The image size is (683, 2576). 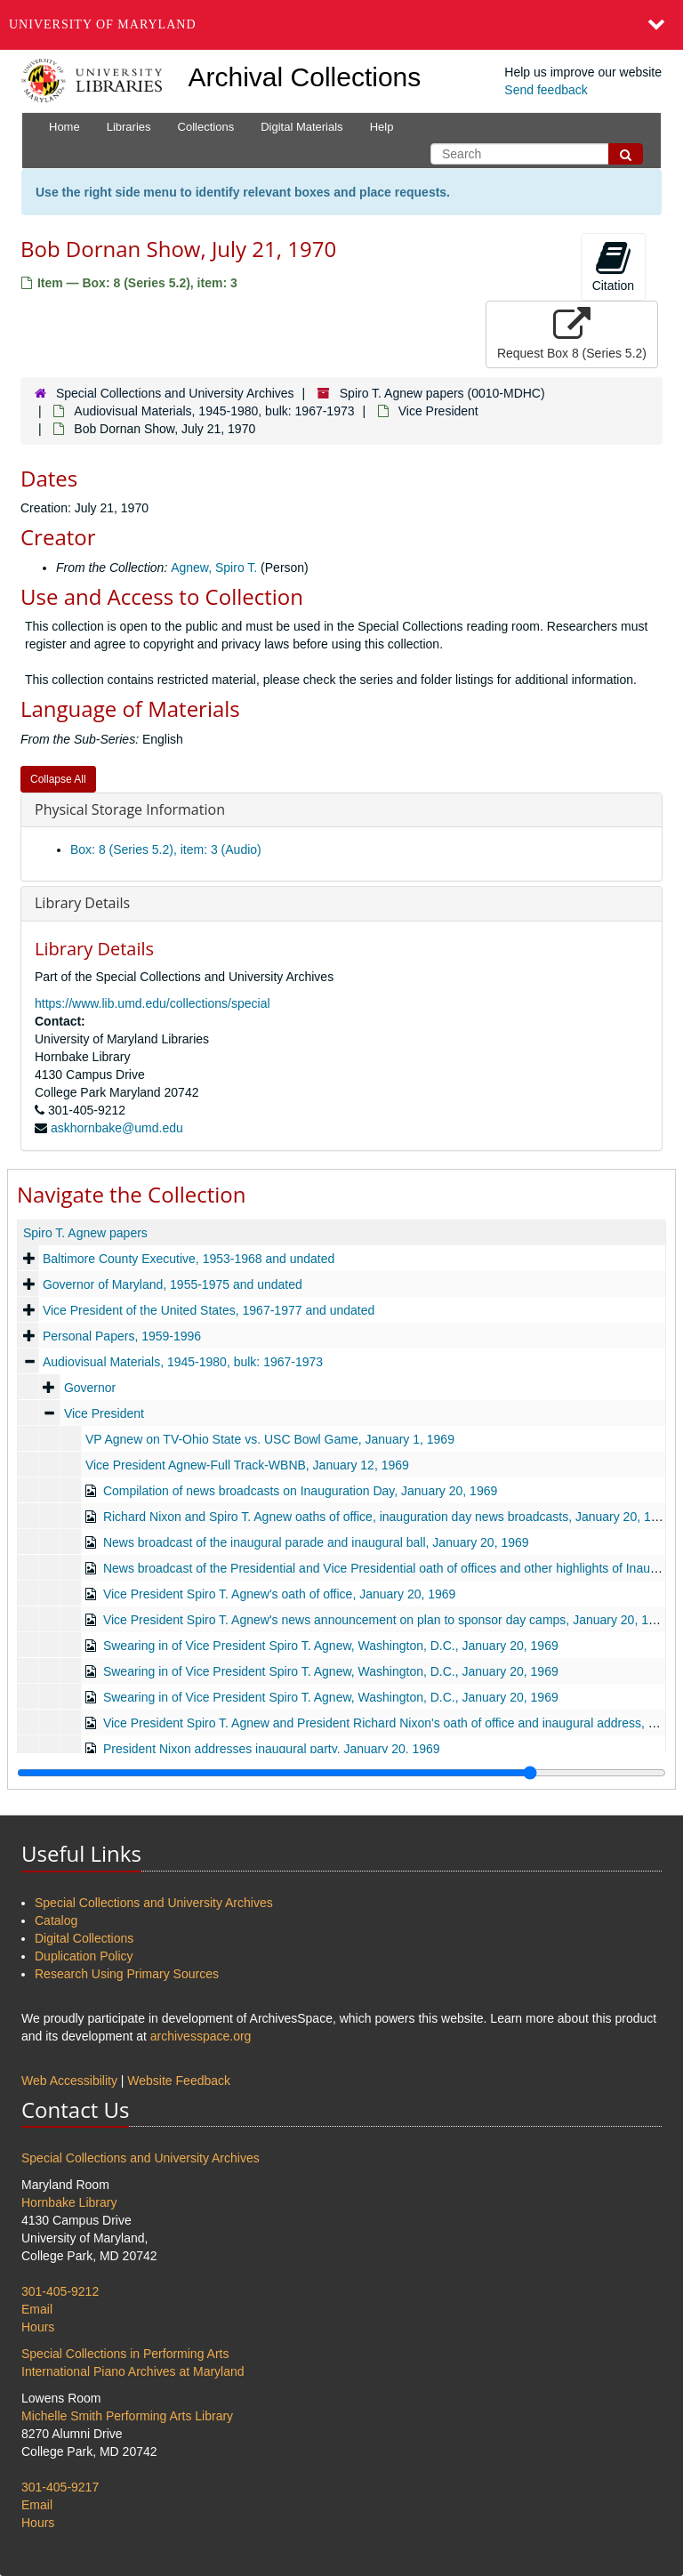 I want to click on Citation, so click(x=613, y=266).